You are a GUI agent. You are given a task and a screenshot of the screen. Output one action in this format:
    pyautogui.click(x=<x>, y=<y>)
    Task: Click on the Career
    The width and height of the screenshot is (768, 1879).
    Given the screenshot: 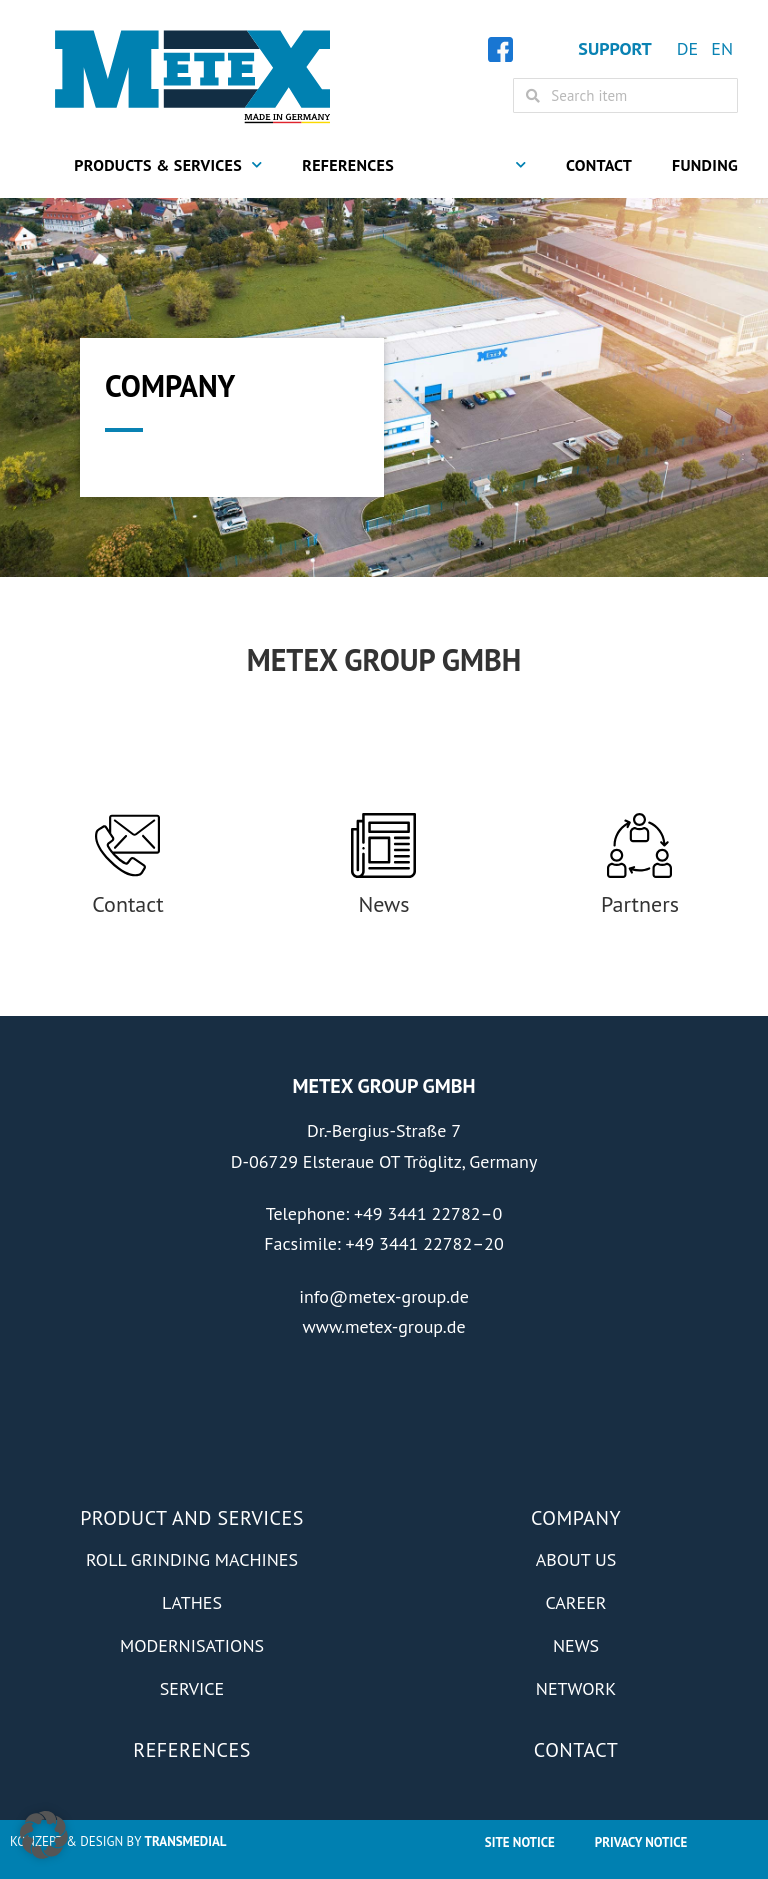 What is the action you would take?
    pyautogui.click(x=575, y=1602)
    